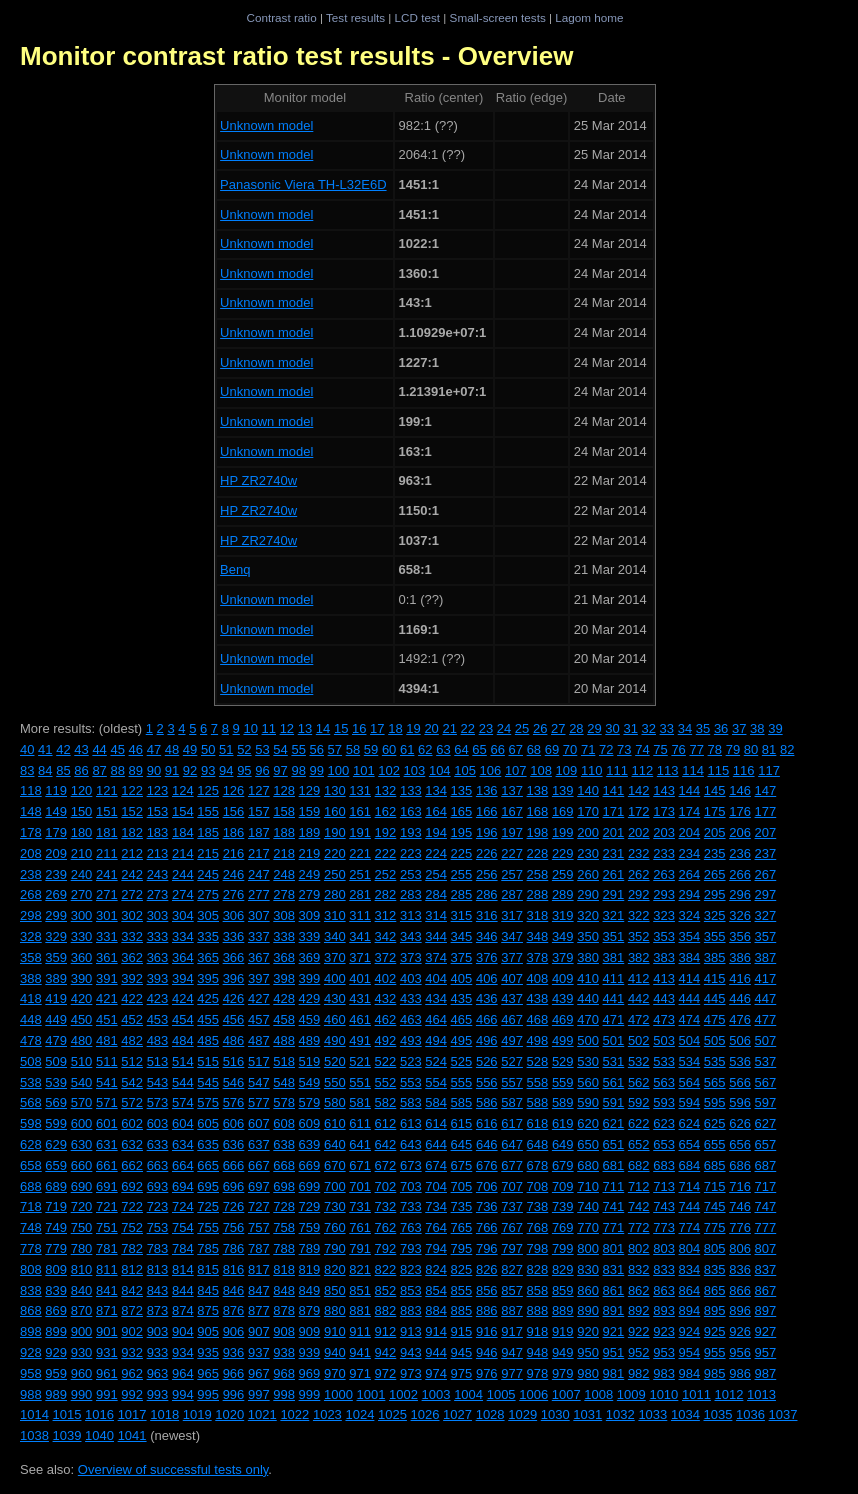 This screenshot has height=1494, width=858. What do you see at coordinates (457, 1414) in the screenshot?
I see `1027` at bounding box center [457, 1414].